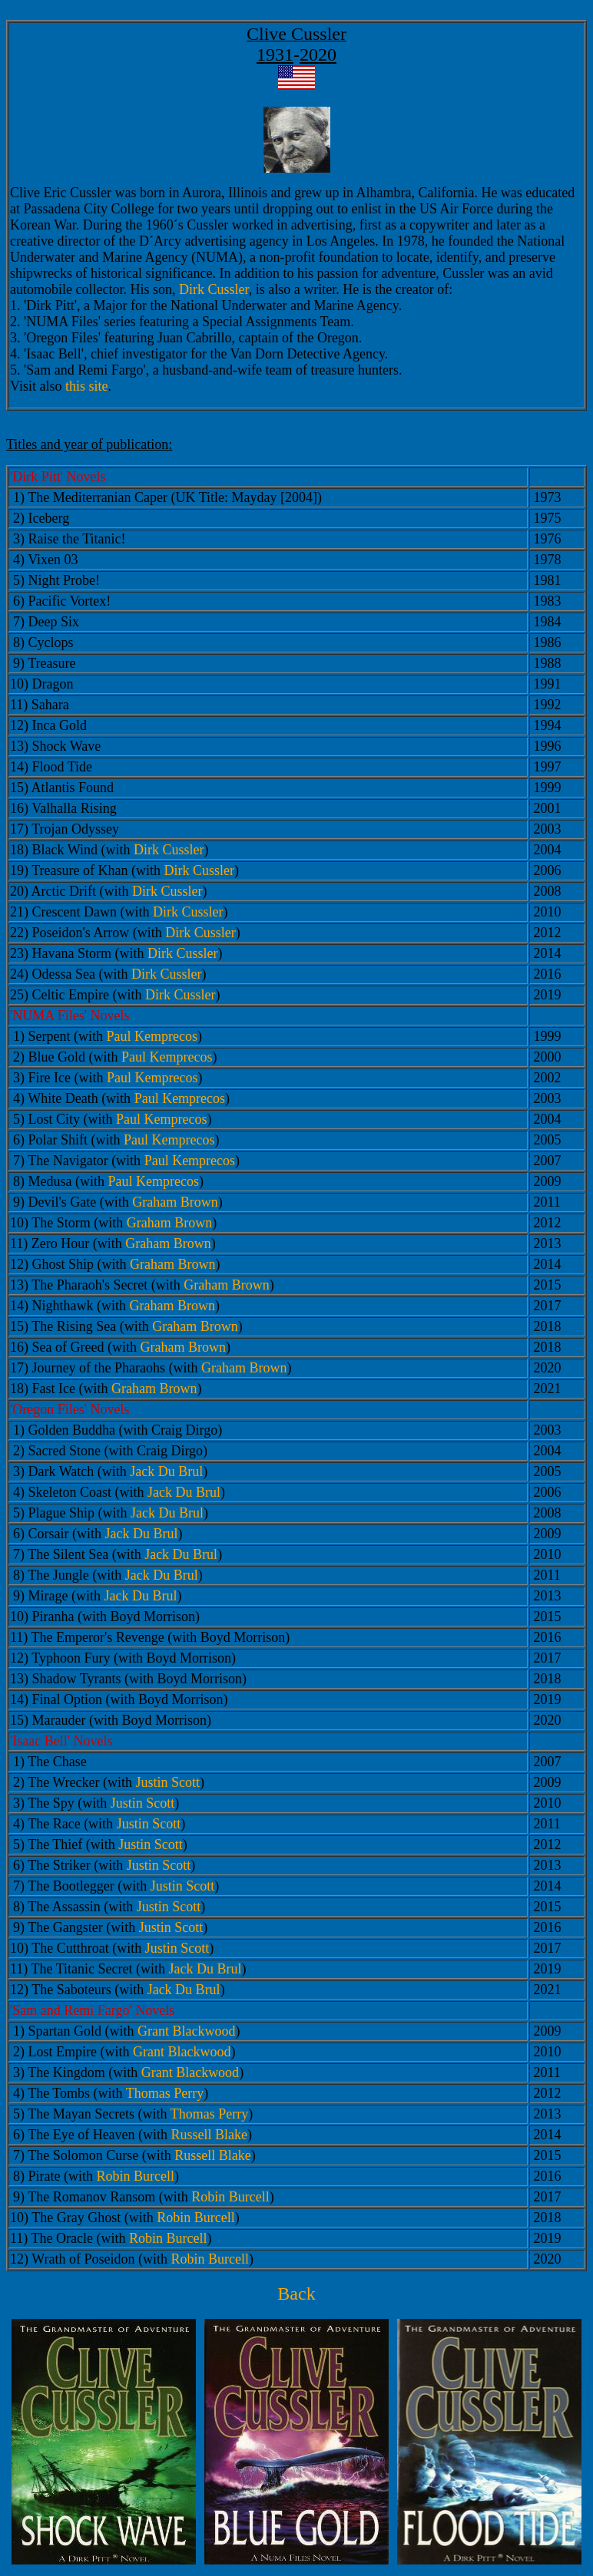 The height and width of the screenshot is (2576, 593). I want to click on Robin Burcell, so click(135, 2176).